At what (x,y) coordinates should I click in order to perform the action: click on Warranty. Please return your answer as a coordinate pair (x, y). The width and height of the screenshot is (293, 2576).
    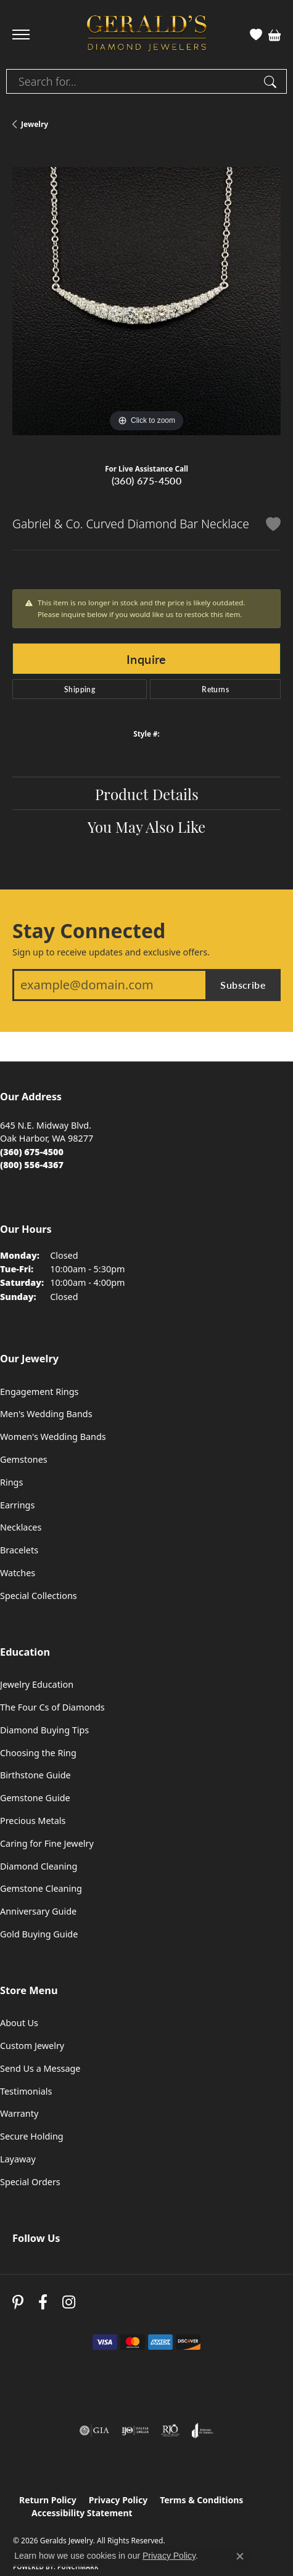
    Looking at the image, I should click on (19, 2113).